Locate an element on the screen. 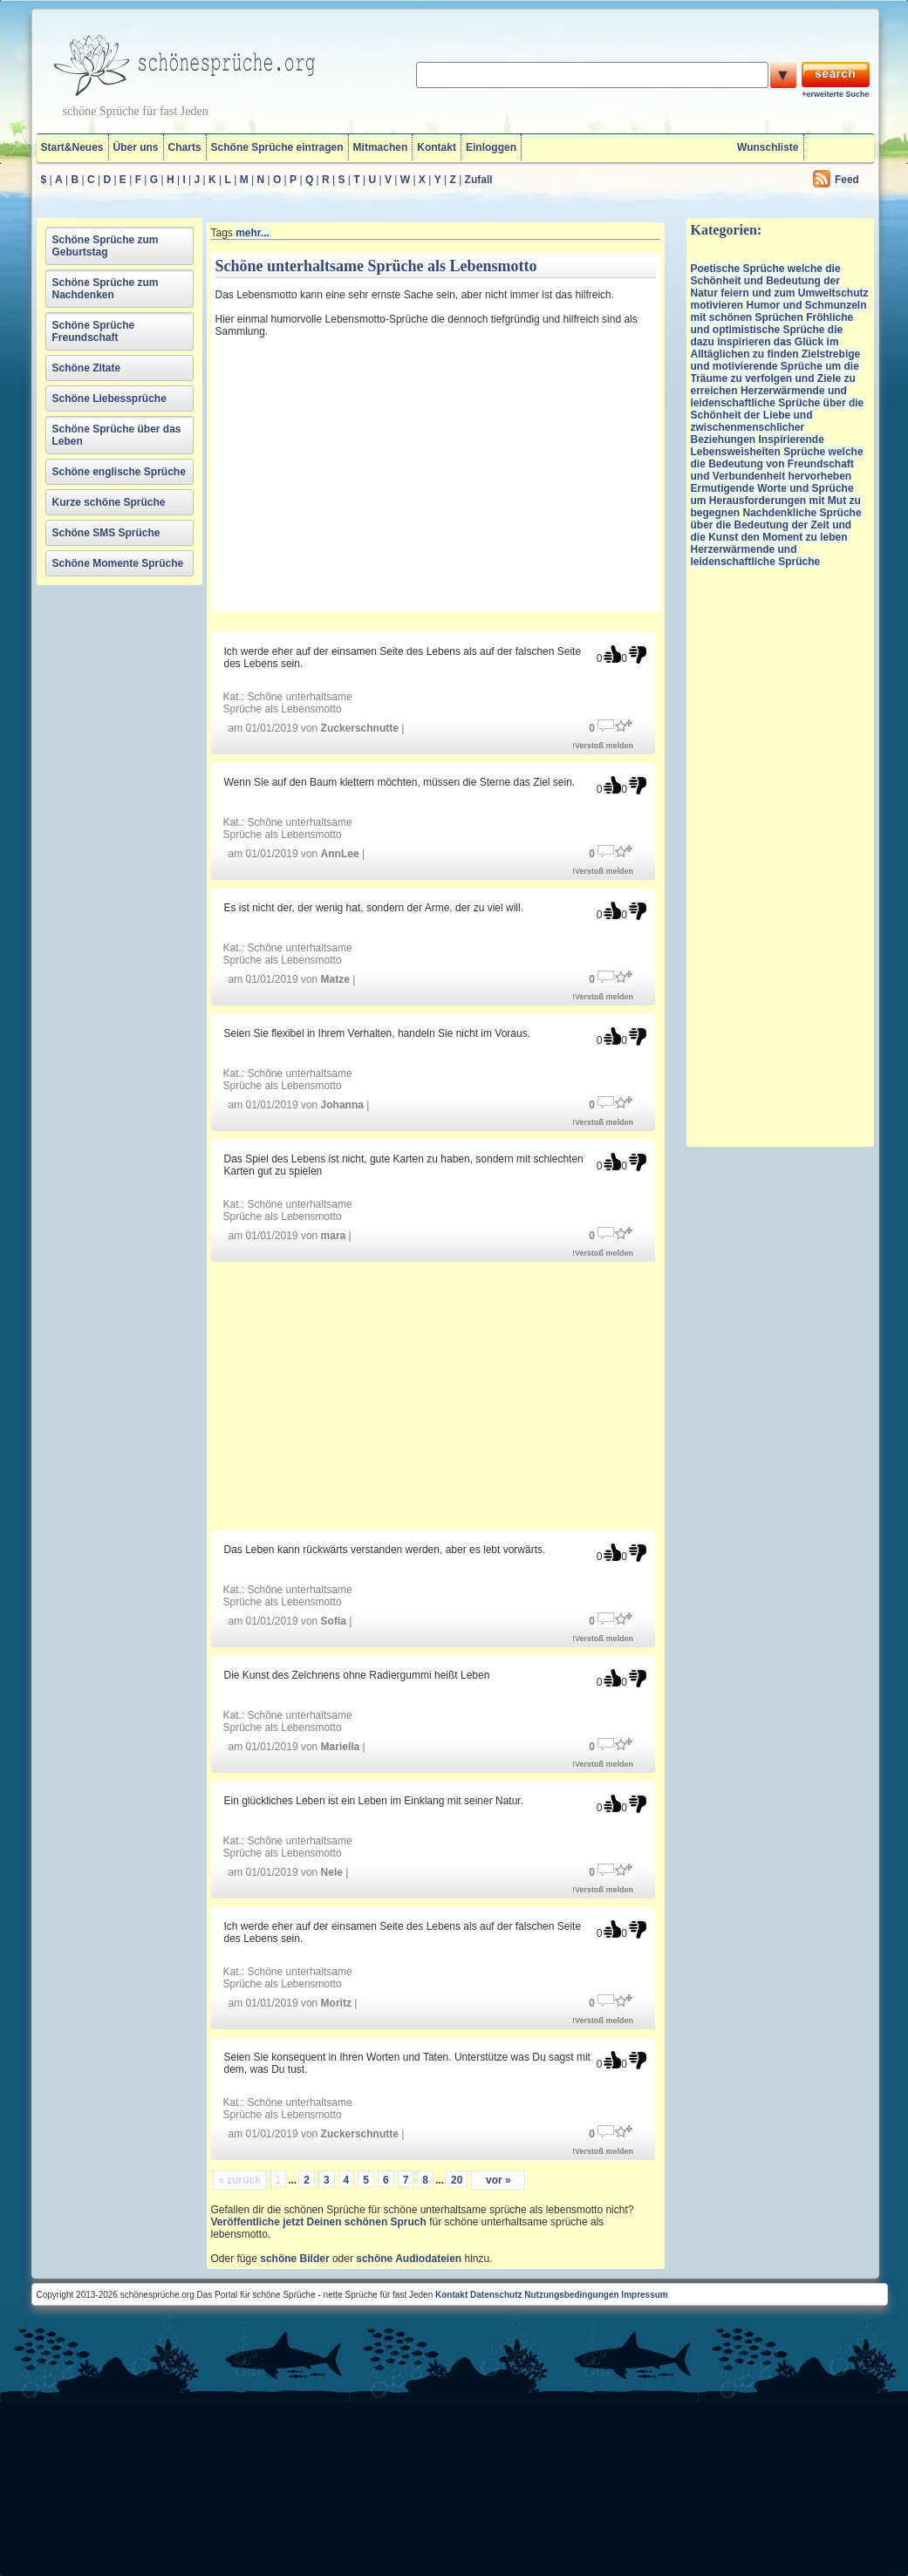 The height and width of the screenshot is (2576, 908). [Advertisement] is located at coordinates (368, 478).